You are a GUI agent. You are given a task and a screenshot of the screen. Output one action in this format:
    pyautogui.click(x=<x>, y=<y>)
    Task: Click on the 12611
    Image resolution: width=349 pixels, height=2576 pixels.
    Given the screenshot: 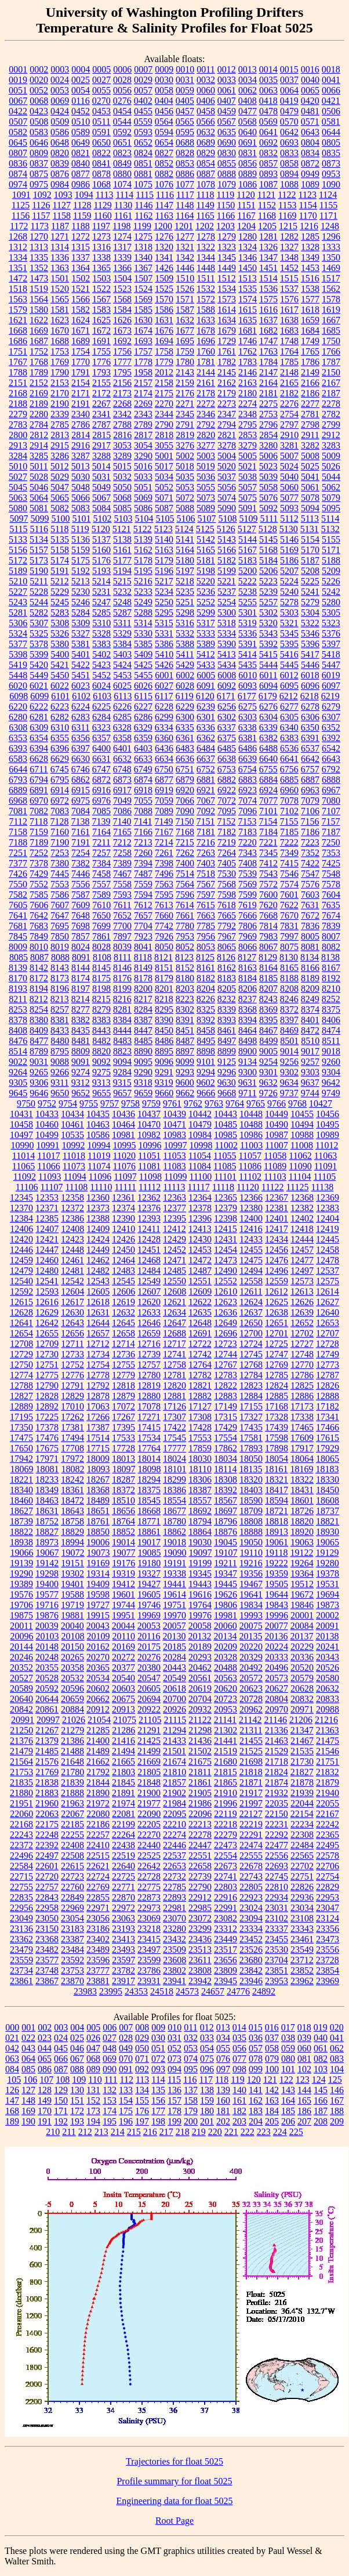 What is the action you would take?
    pyautogui.click(x=250, y=1291)
    